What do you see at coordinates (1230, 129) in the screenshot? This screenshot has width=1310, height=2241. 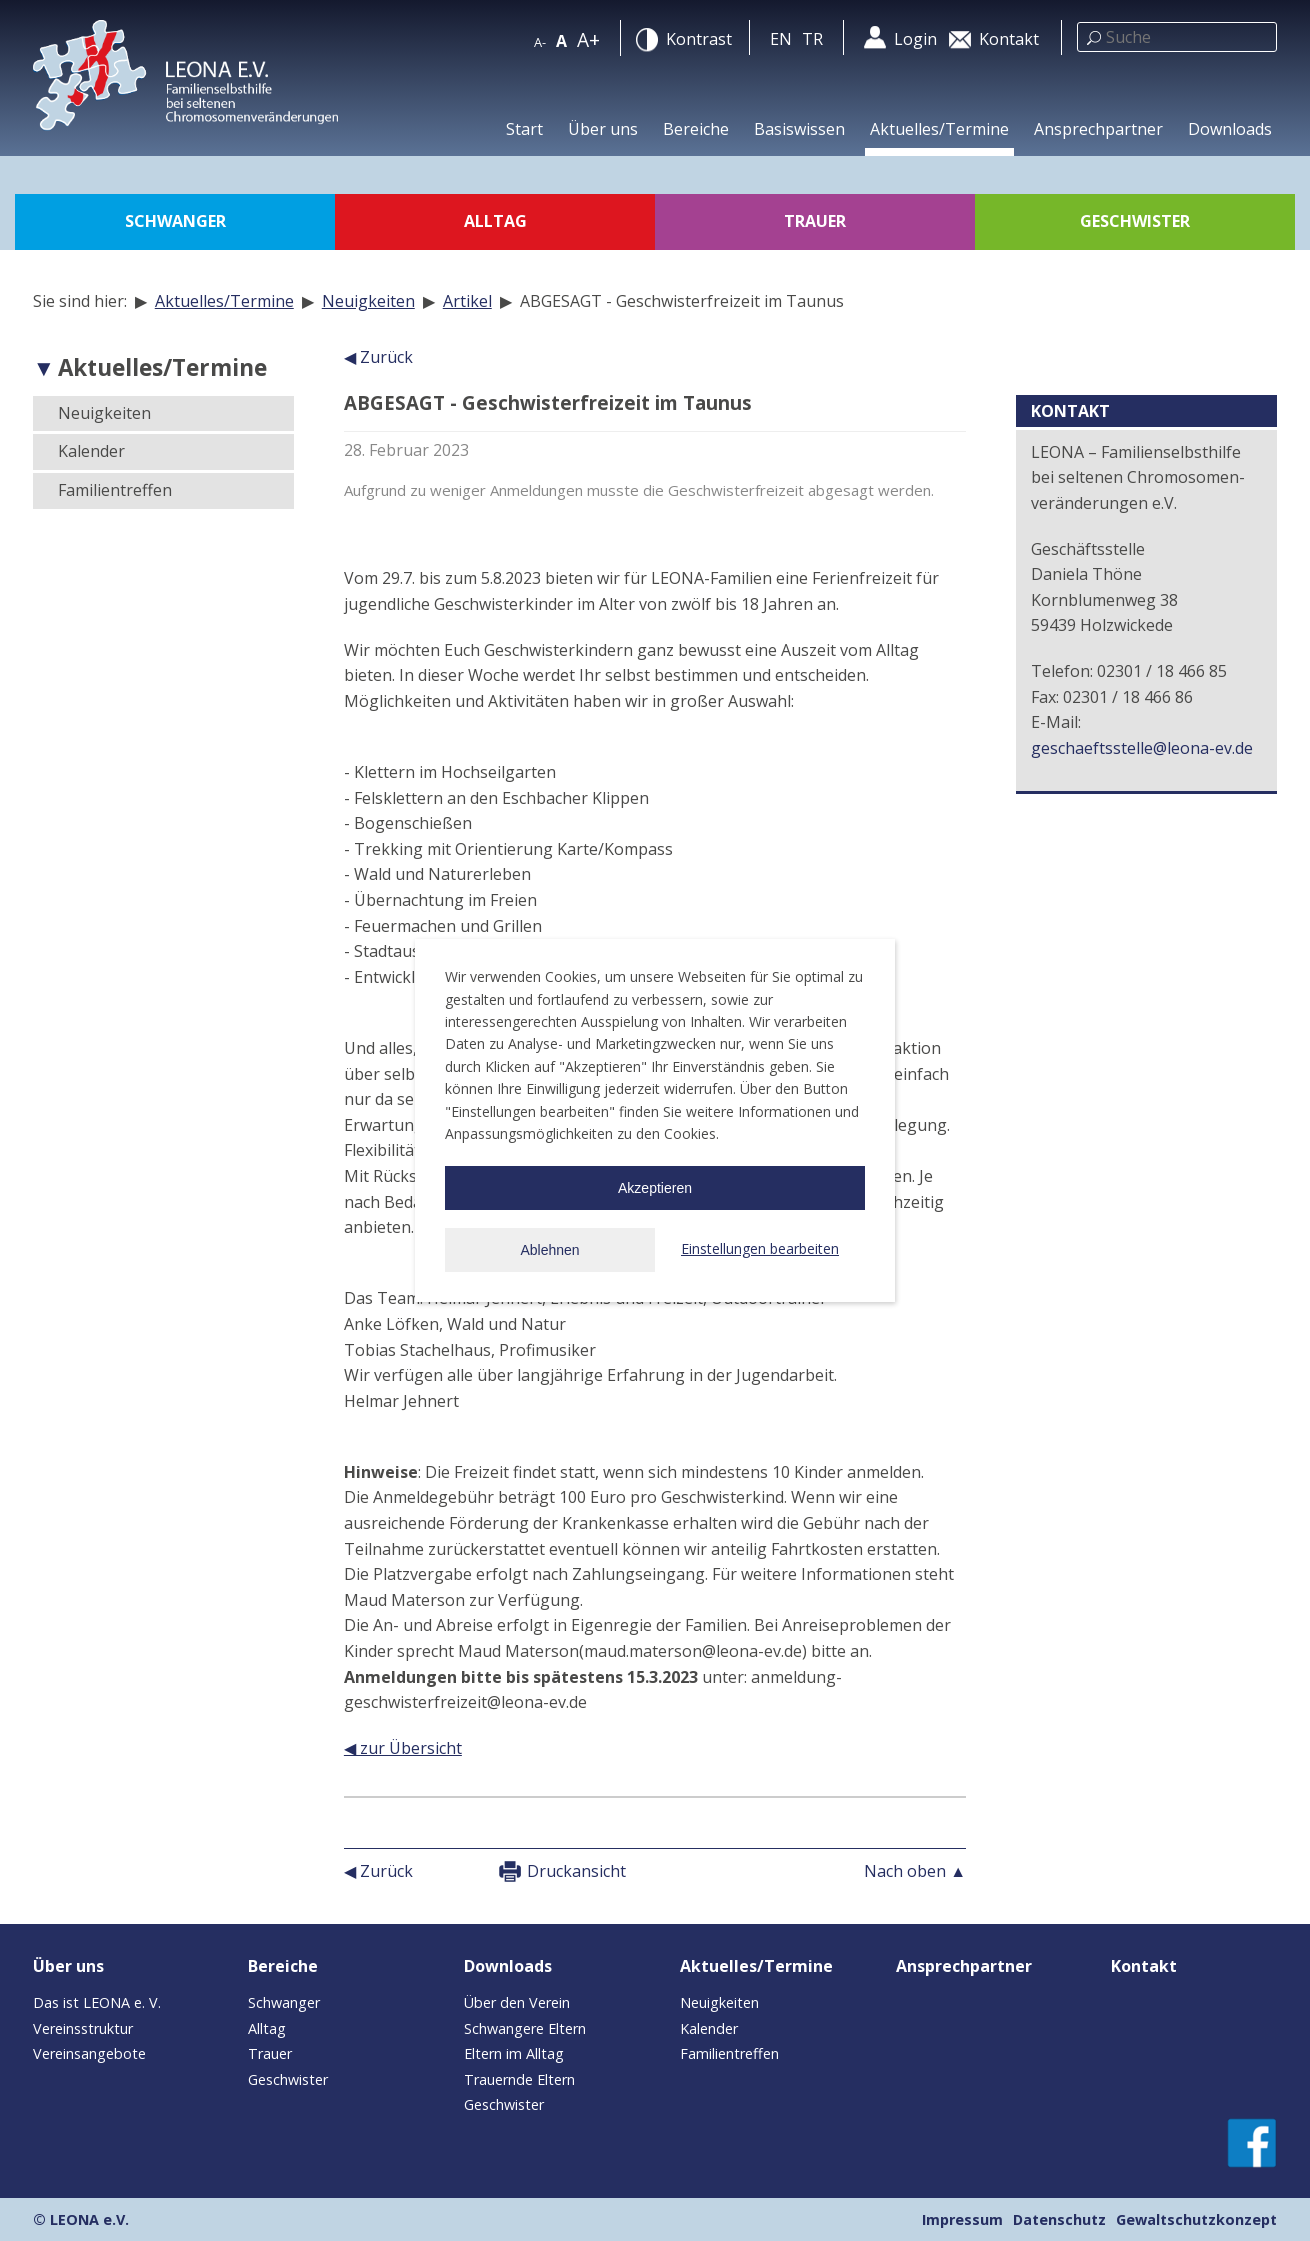 I see `Downloads` at bounding box center [1230, 129].